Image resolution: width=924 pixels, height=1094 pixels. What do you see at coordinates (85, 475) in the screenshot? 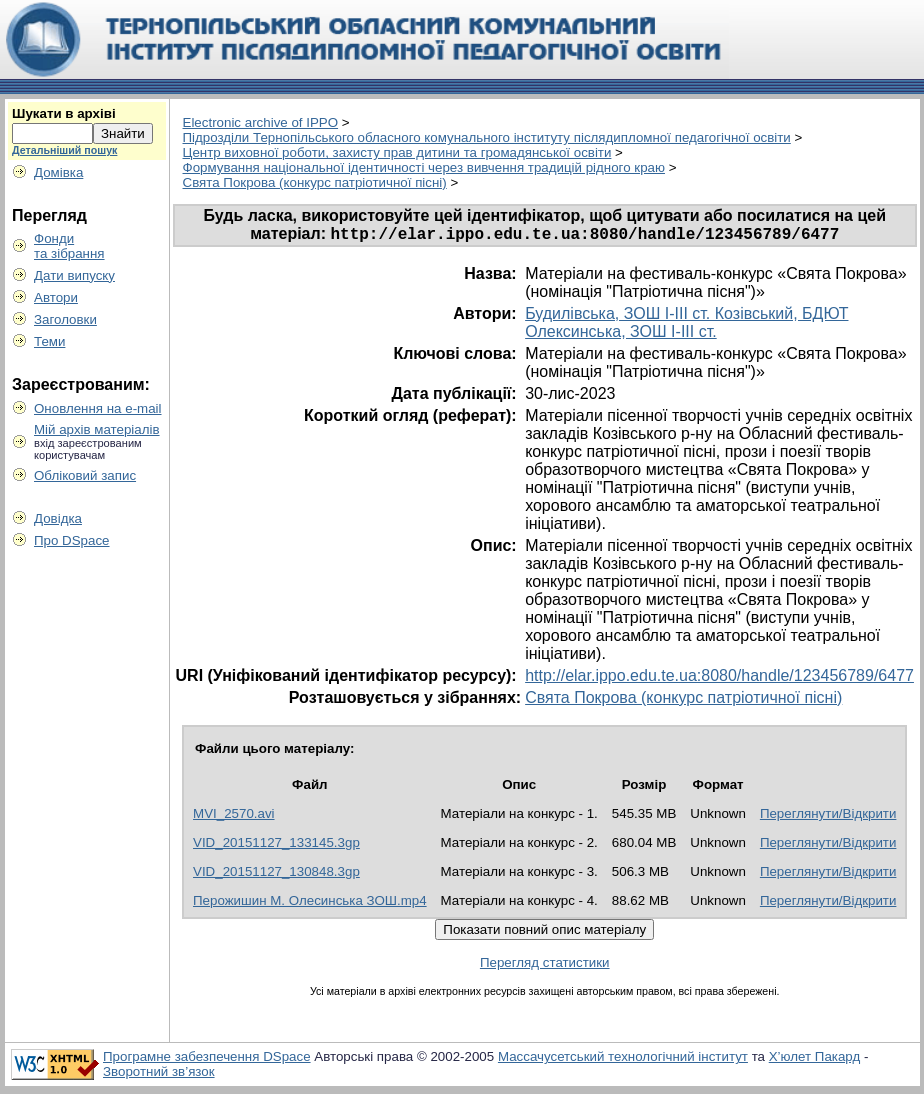
I see `Обліковий запис` at bounding box center [85, 475].